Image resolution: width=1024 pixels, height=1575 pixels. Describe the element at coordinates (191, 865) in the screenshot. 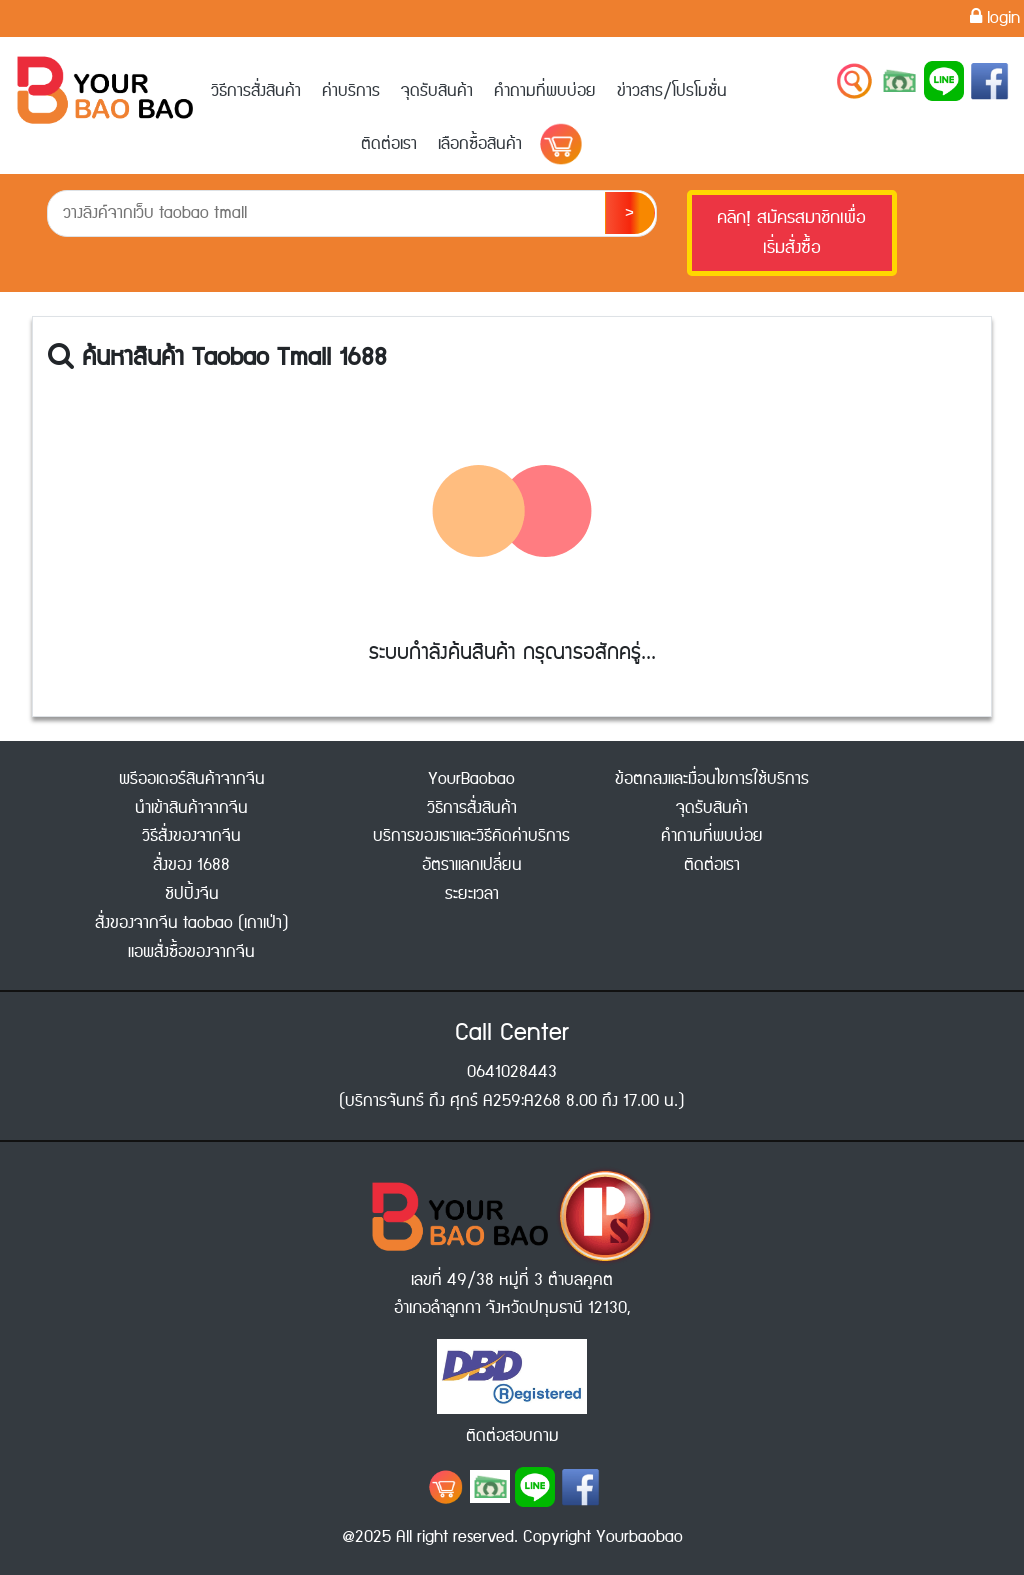

I see `สั่งของ 1688` at that location.